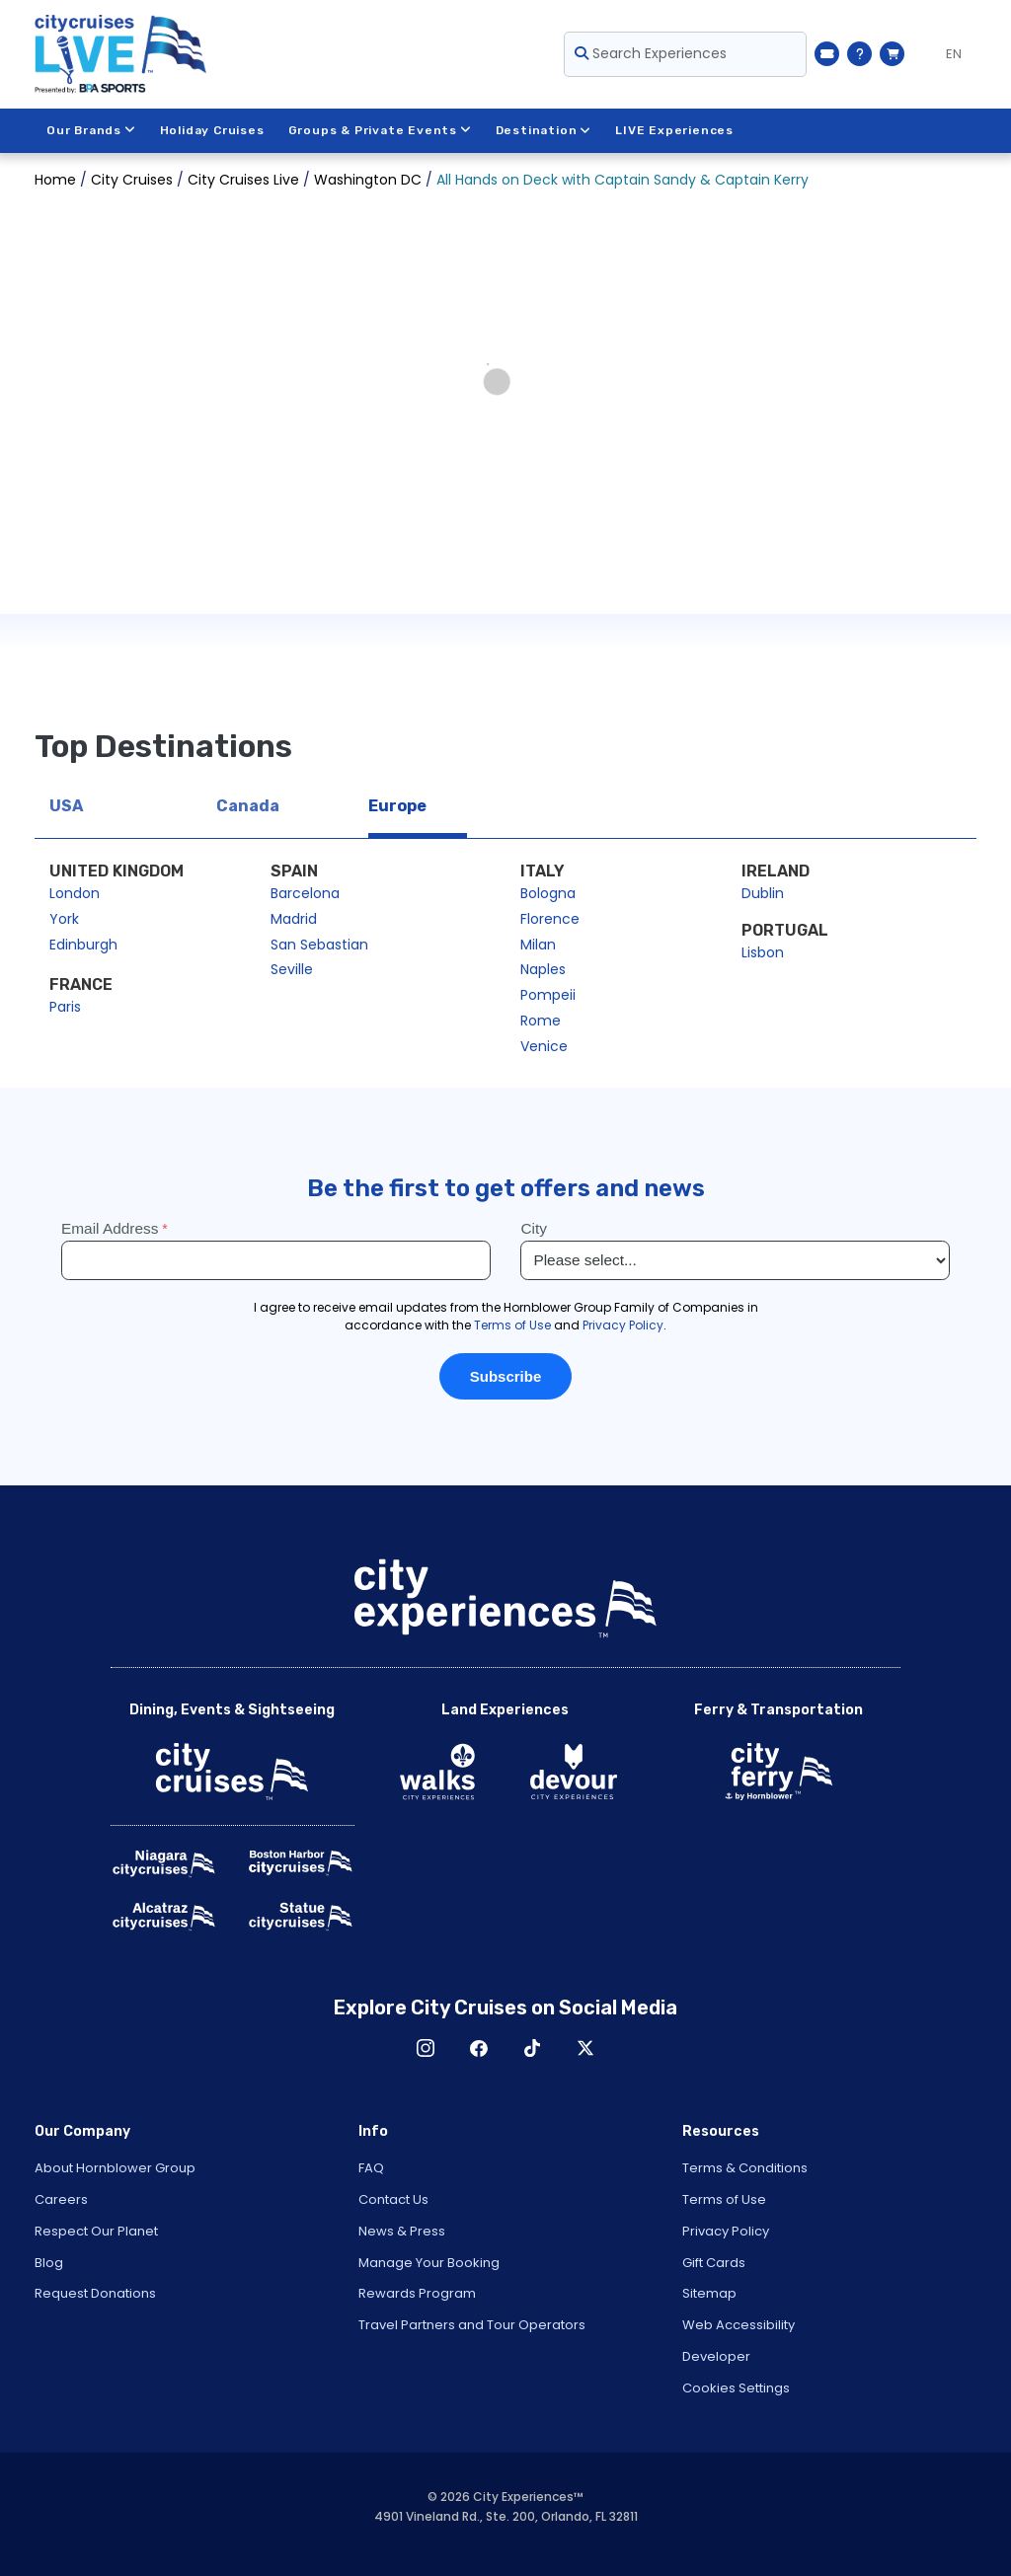 The width and height of the screenshot is (1011, 2576). What do you see at coordinates (762, 952) in the screenshot?
I see `Lisbon` at bounding box center [762, 952].